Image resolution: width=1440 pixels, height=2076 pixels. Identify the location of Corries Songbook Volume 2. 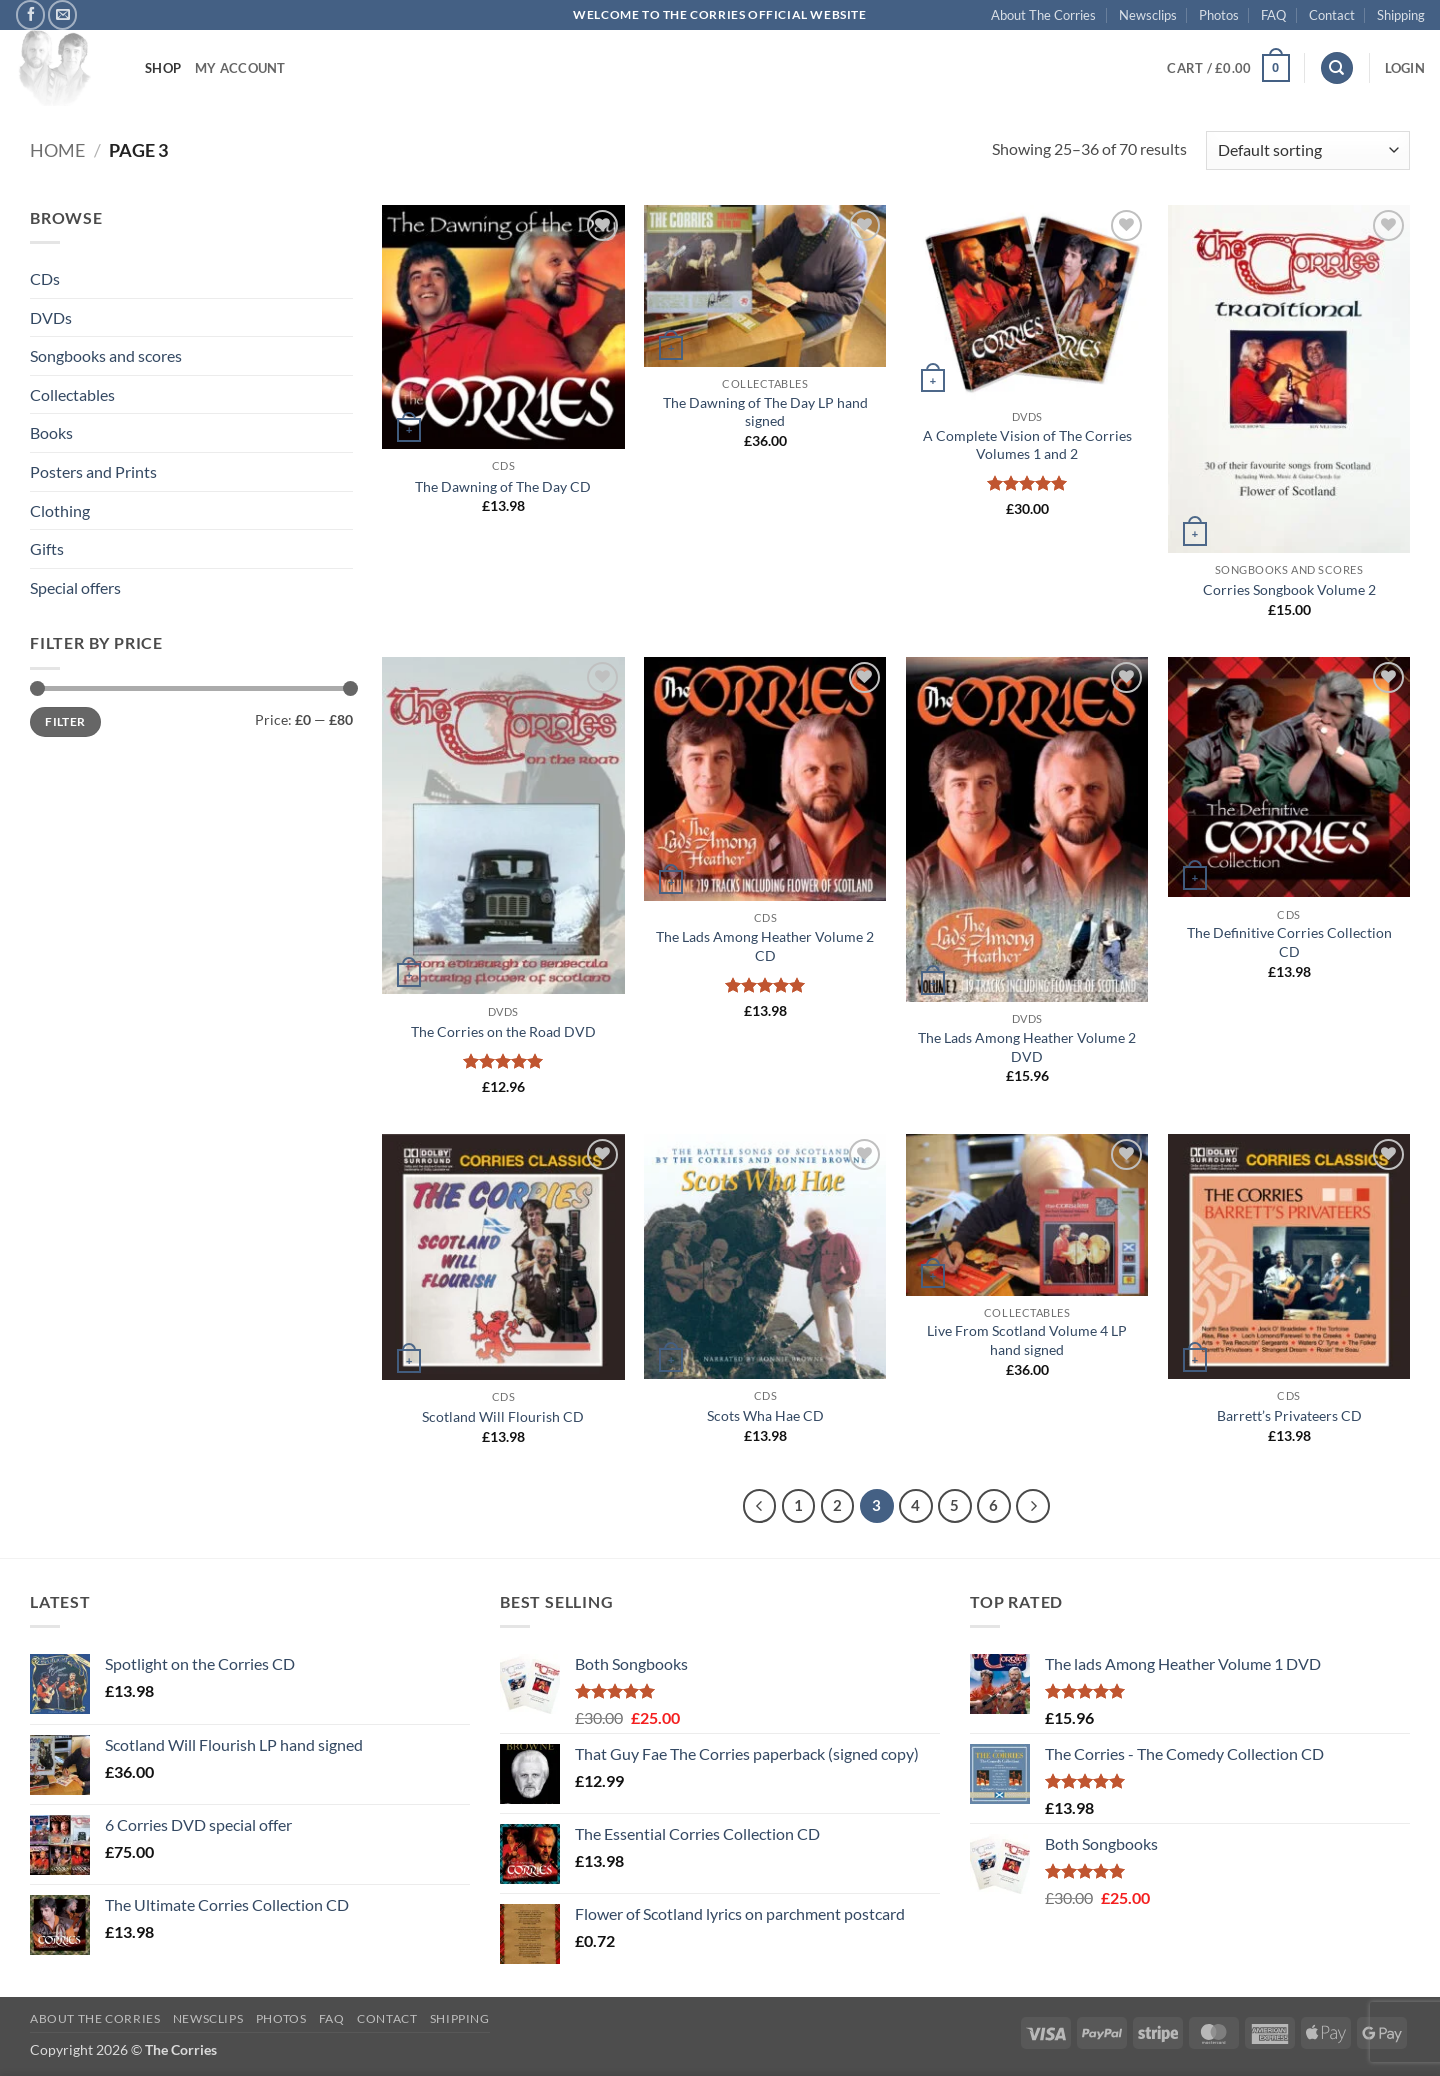
(1289, 589).